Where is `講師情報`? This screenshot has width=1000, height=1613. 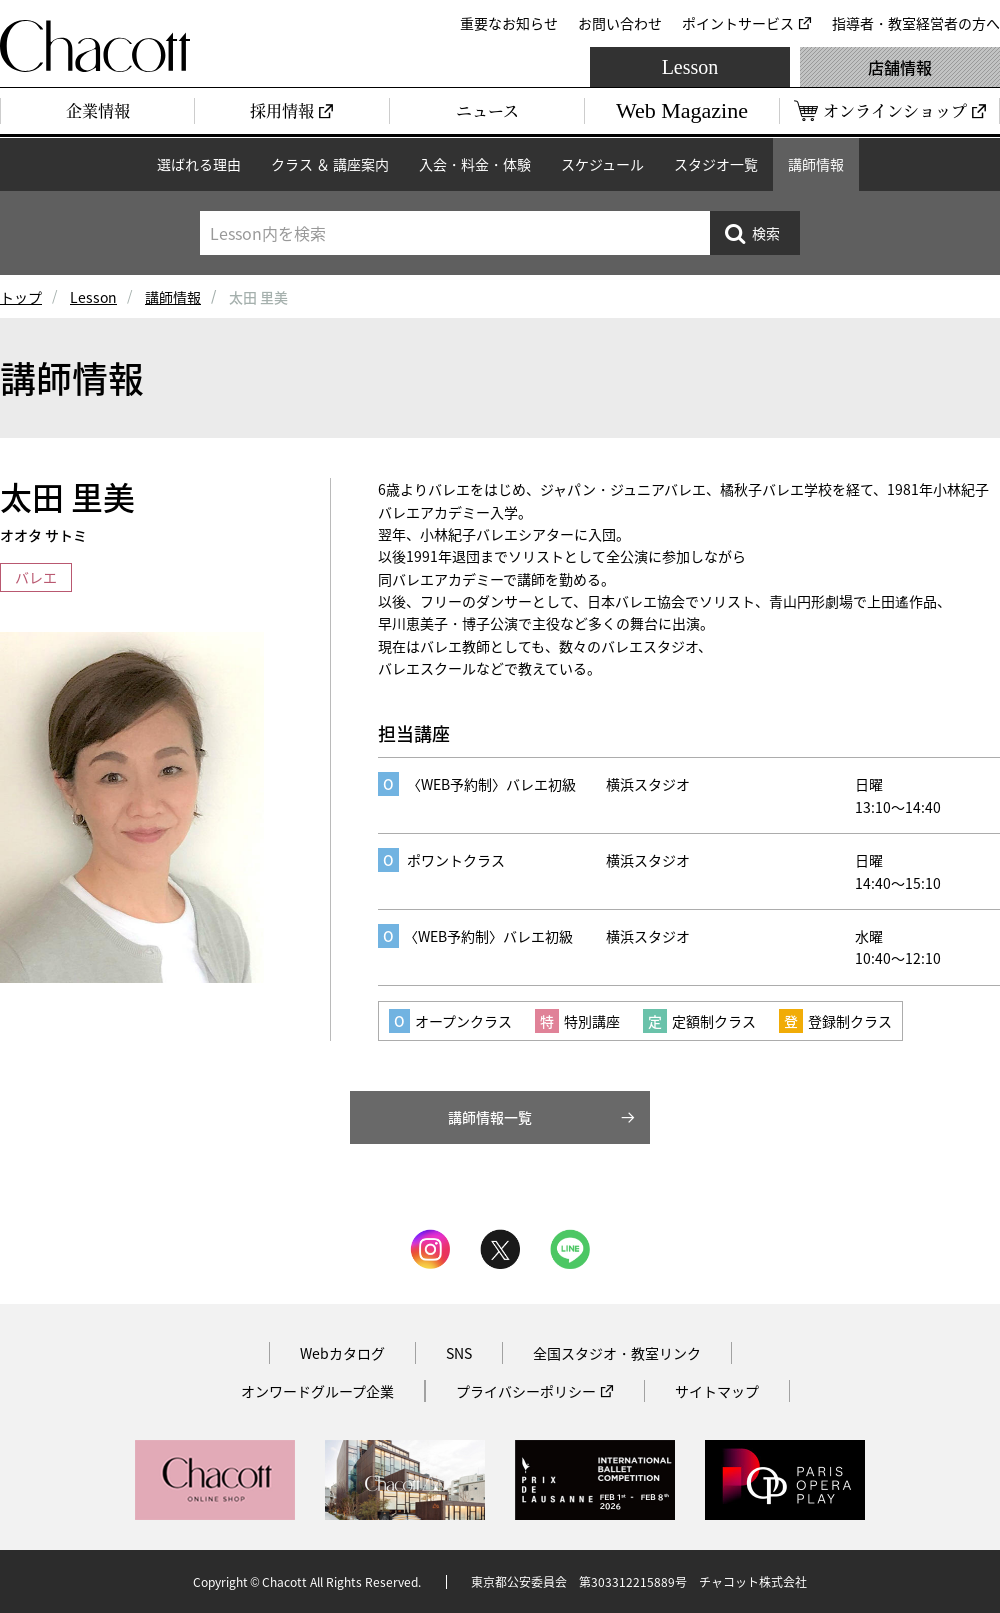
講師情報 is located at coordinates (816, 164).